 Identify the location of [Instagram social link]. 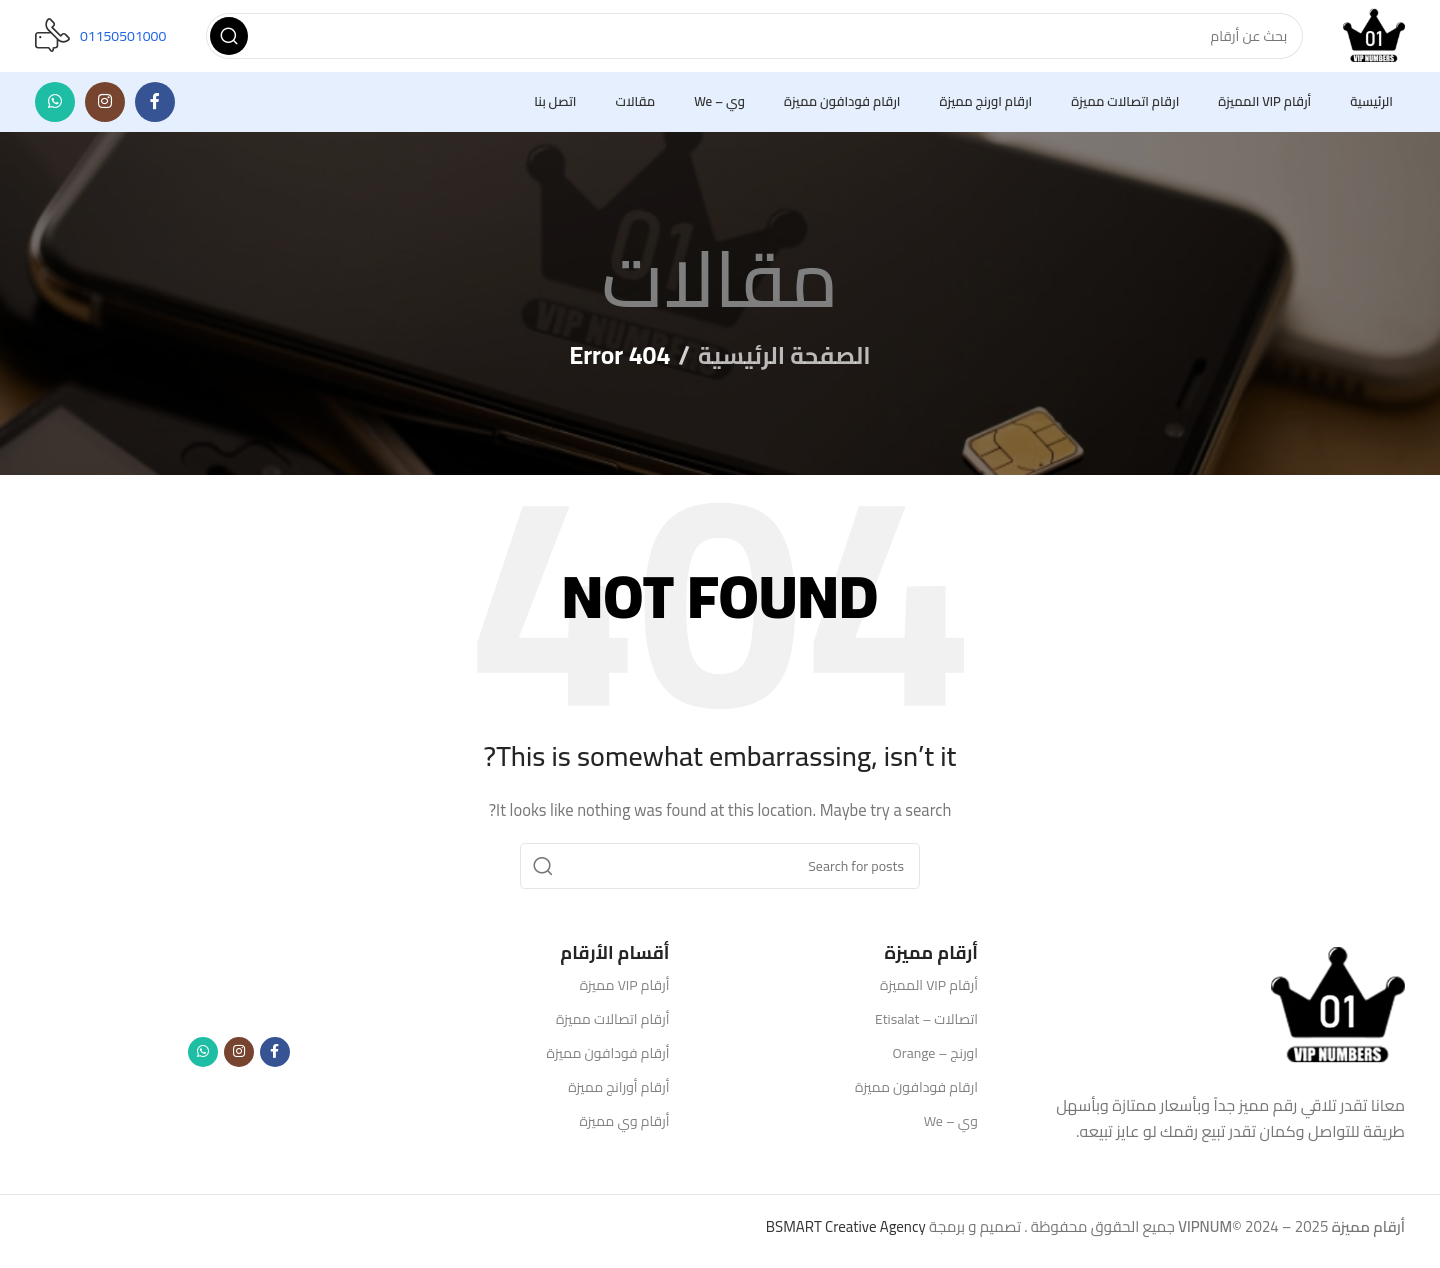
(105, 110).